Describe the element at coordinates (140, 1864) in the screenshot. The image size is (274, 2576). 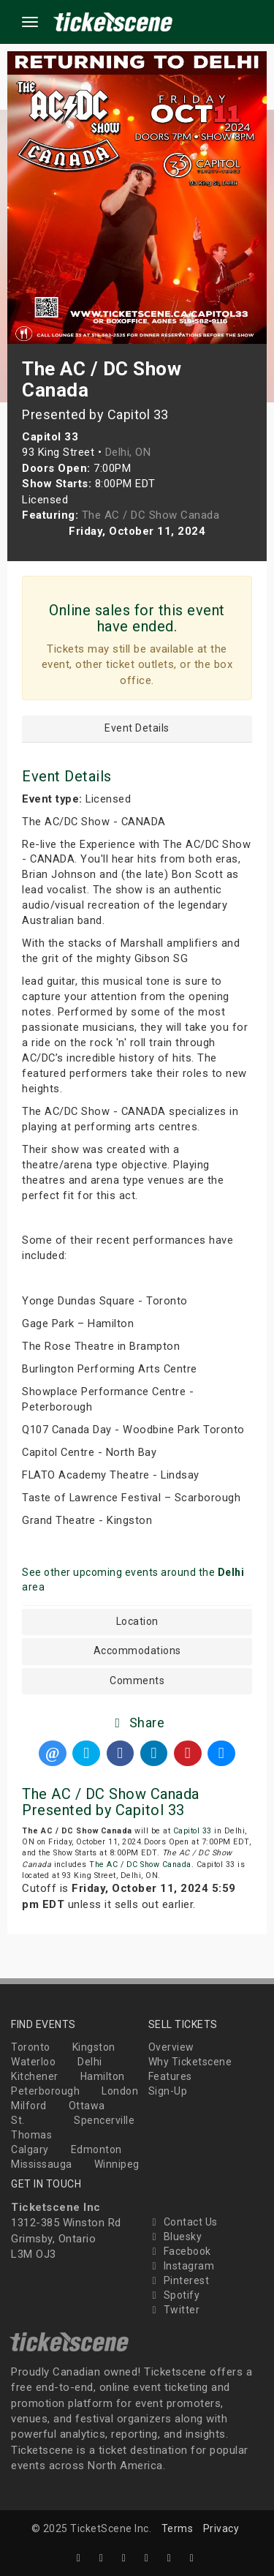
I see `The AC / DC Show Canada` at that location.